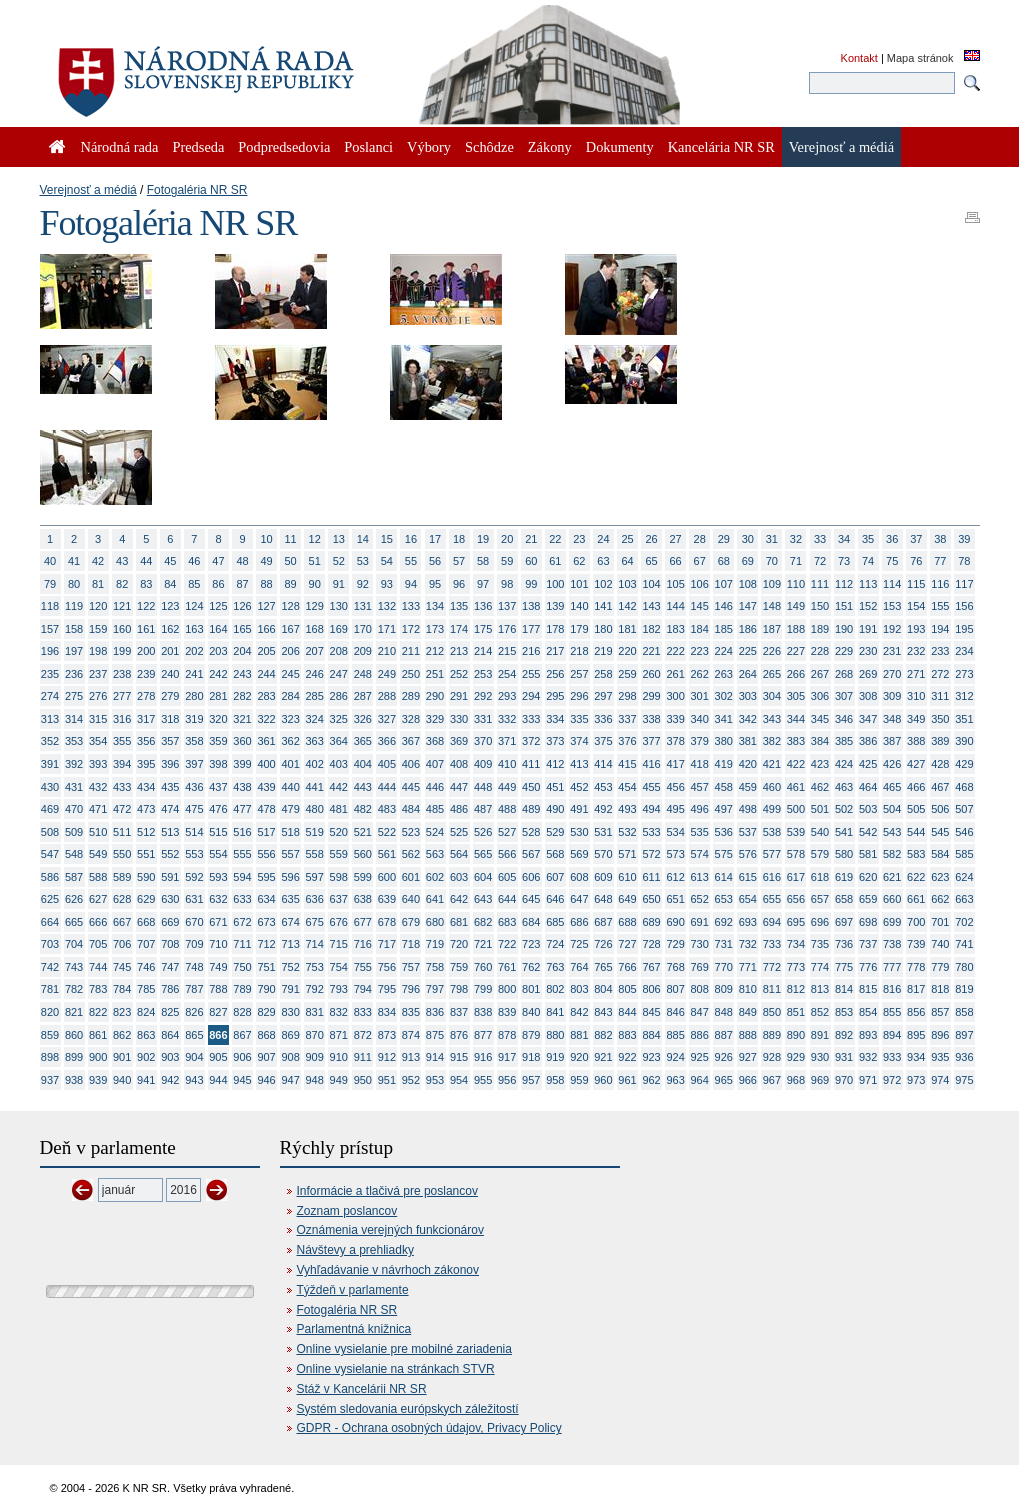 The width and height of the screenshot is (1019, 1502). What do you see at coordinates (435, 854) in the screenshot?
I see `563` at bounding box center [435, 854].